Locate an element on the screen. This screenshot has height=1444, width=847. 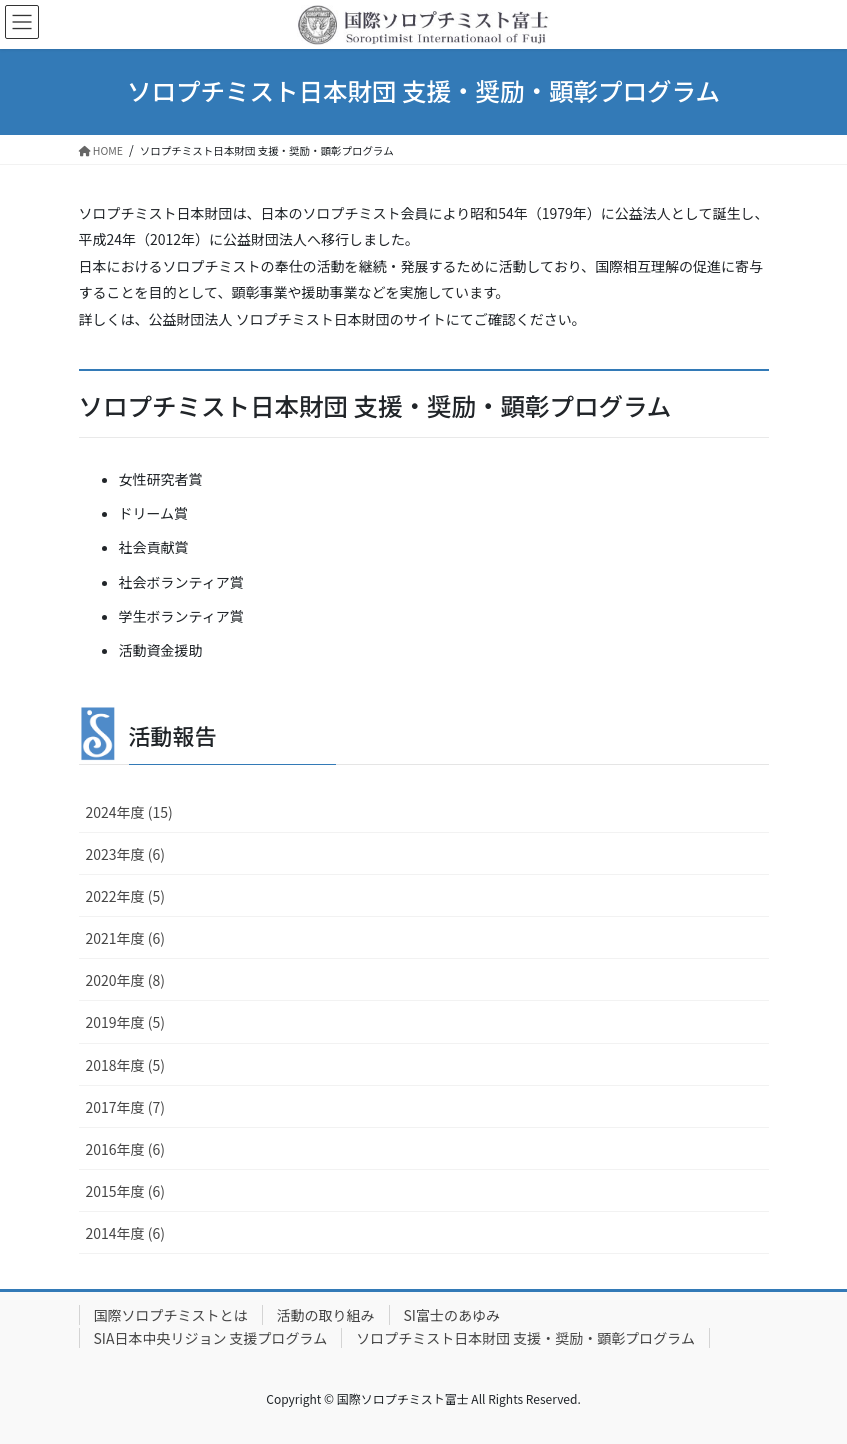
2014年度 (6) is located at coordinates (125, 1233).